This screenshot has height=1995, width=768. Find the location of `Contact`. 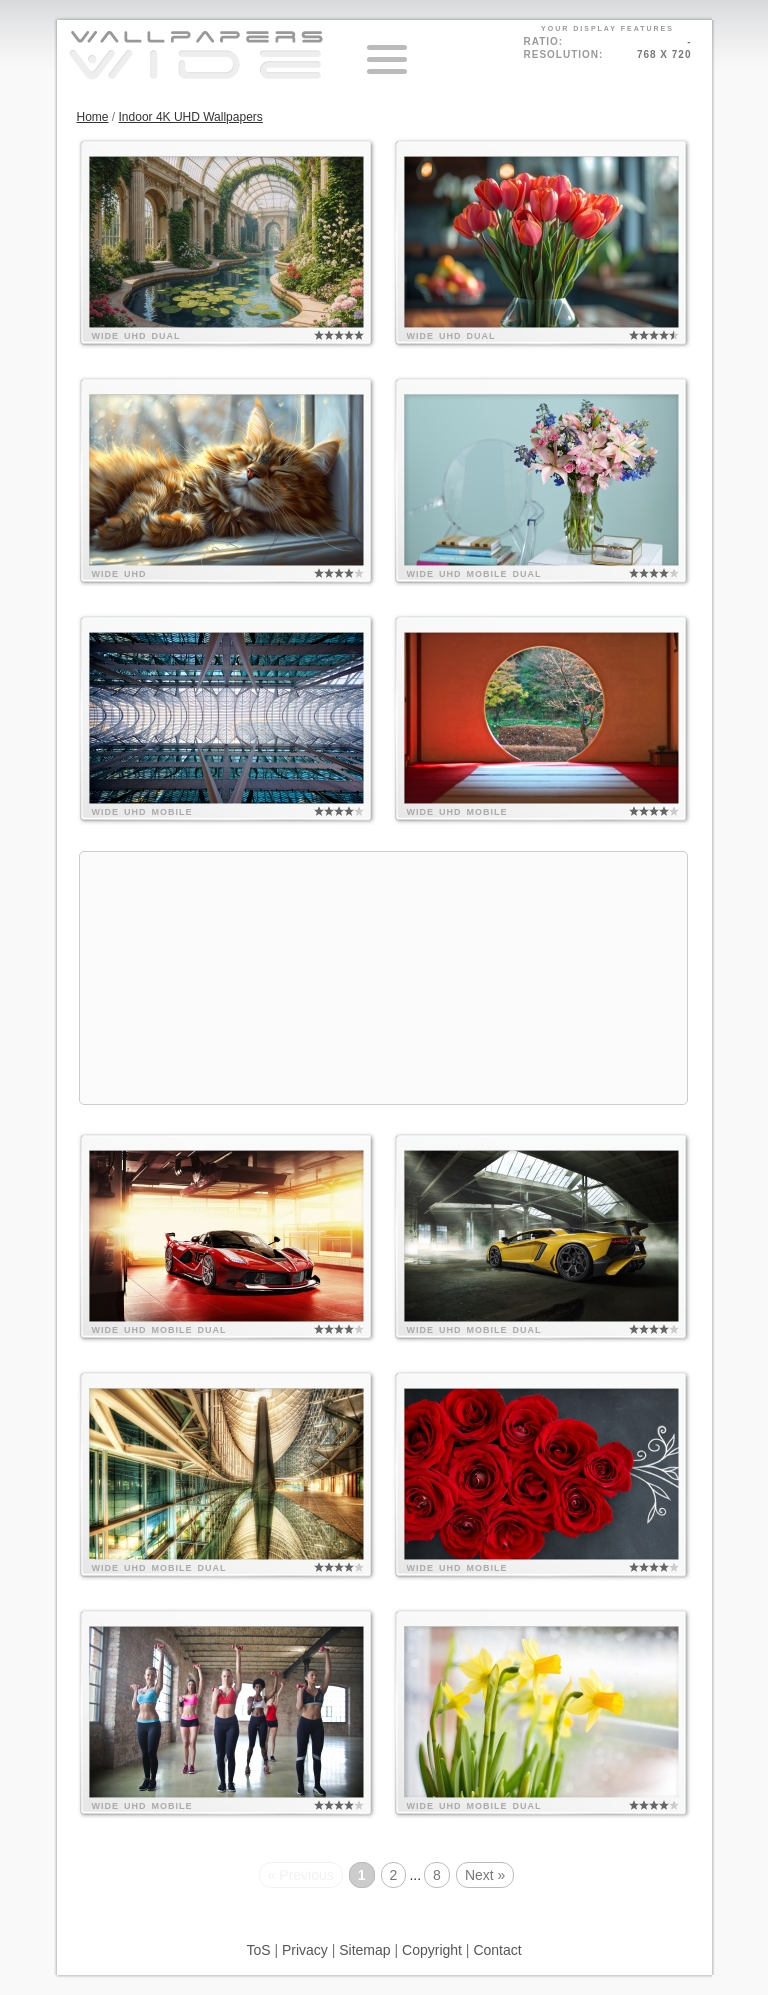

Contact is located at coordinates (497, 1950).